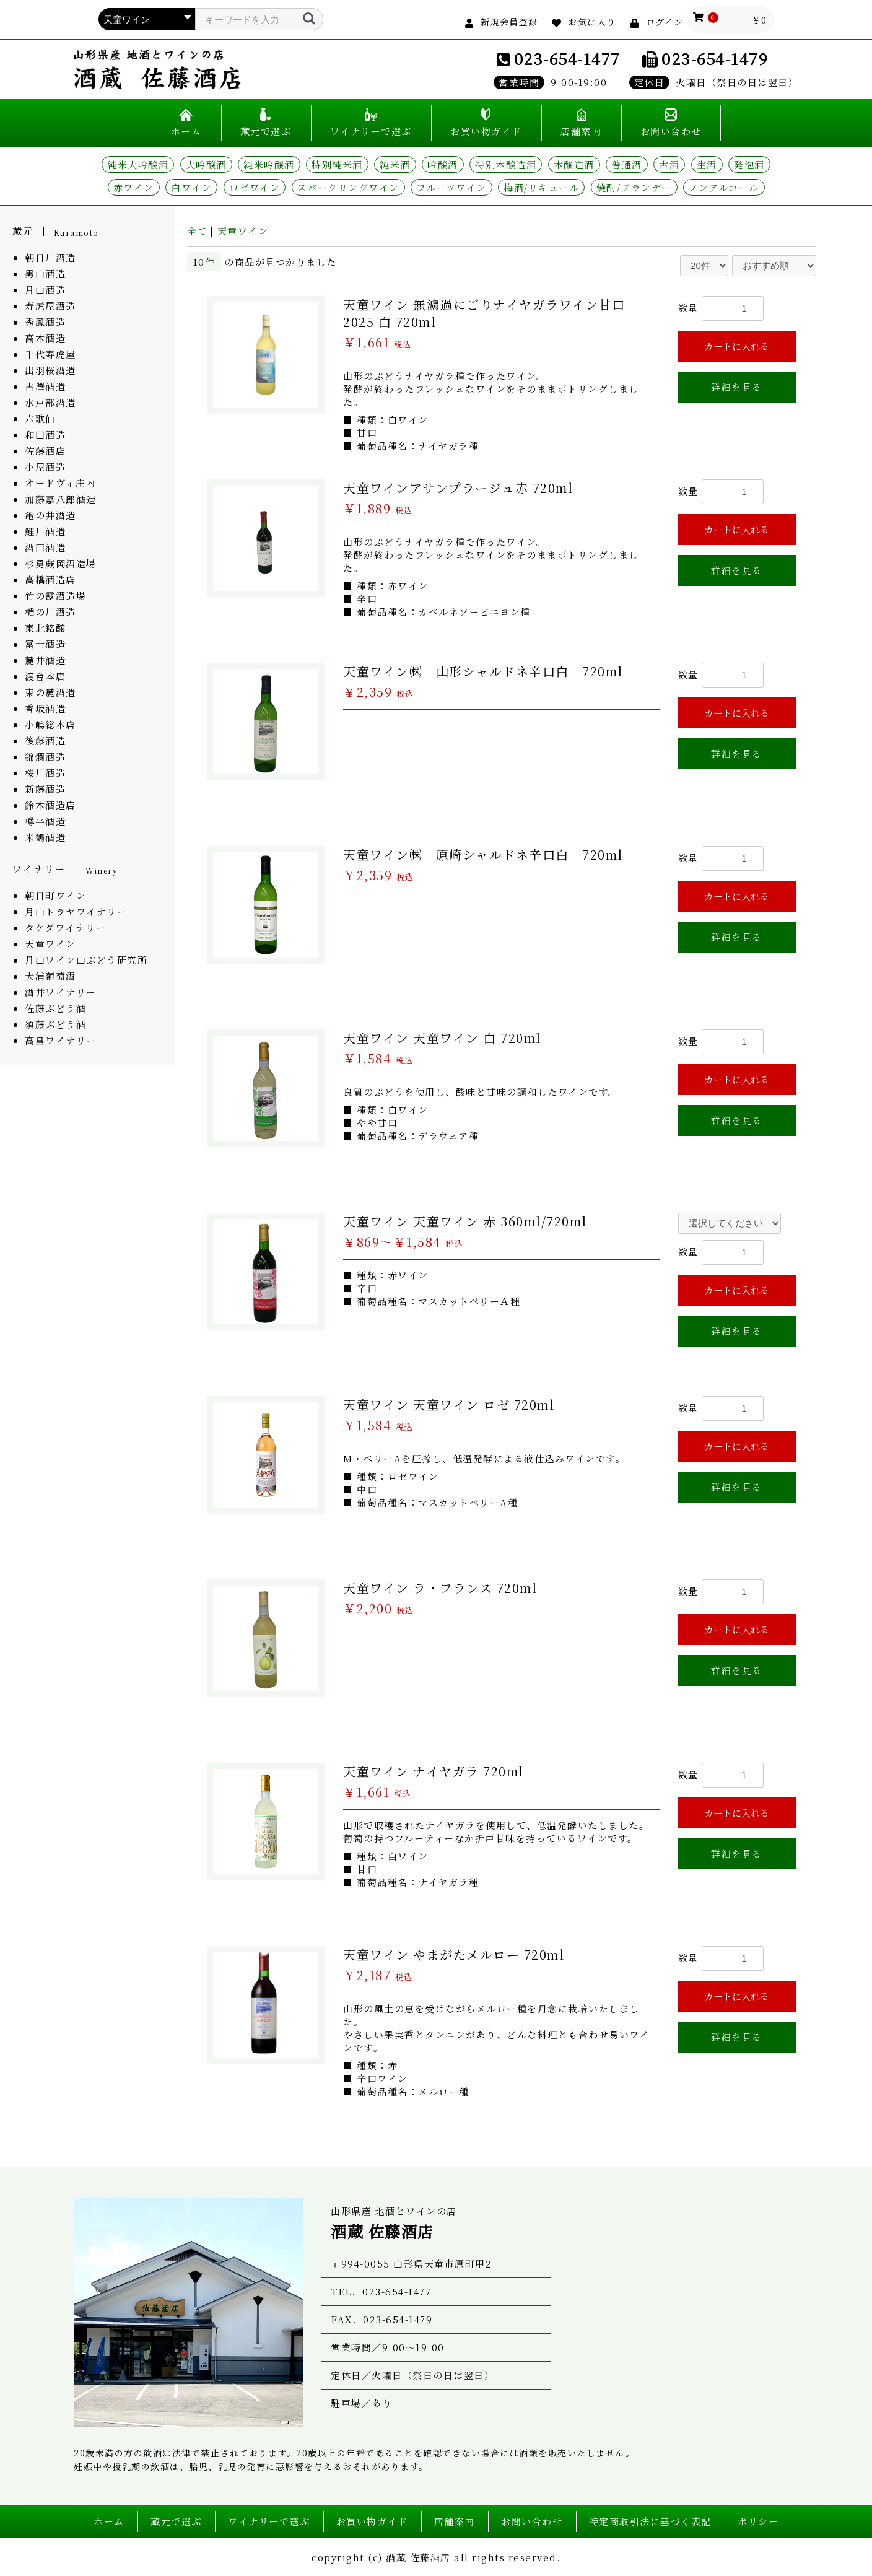 This screenshot has height=2576, width=872. I want to click on 店舗案内, so click(580, 131).